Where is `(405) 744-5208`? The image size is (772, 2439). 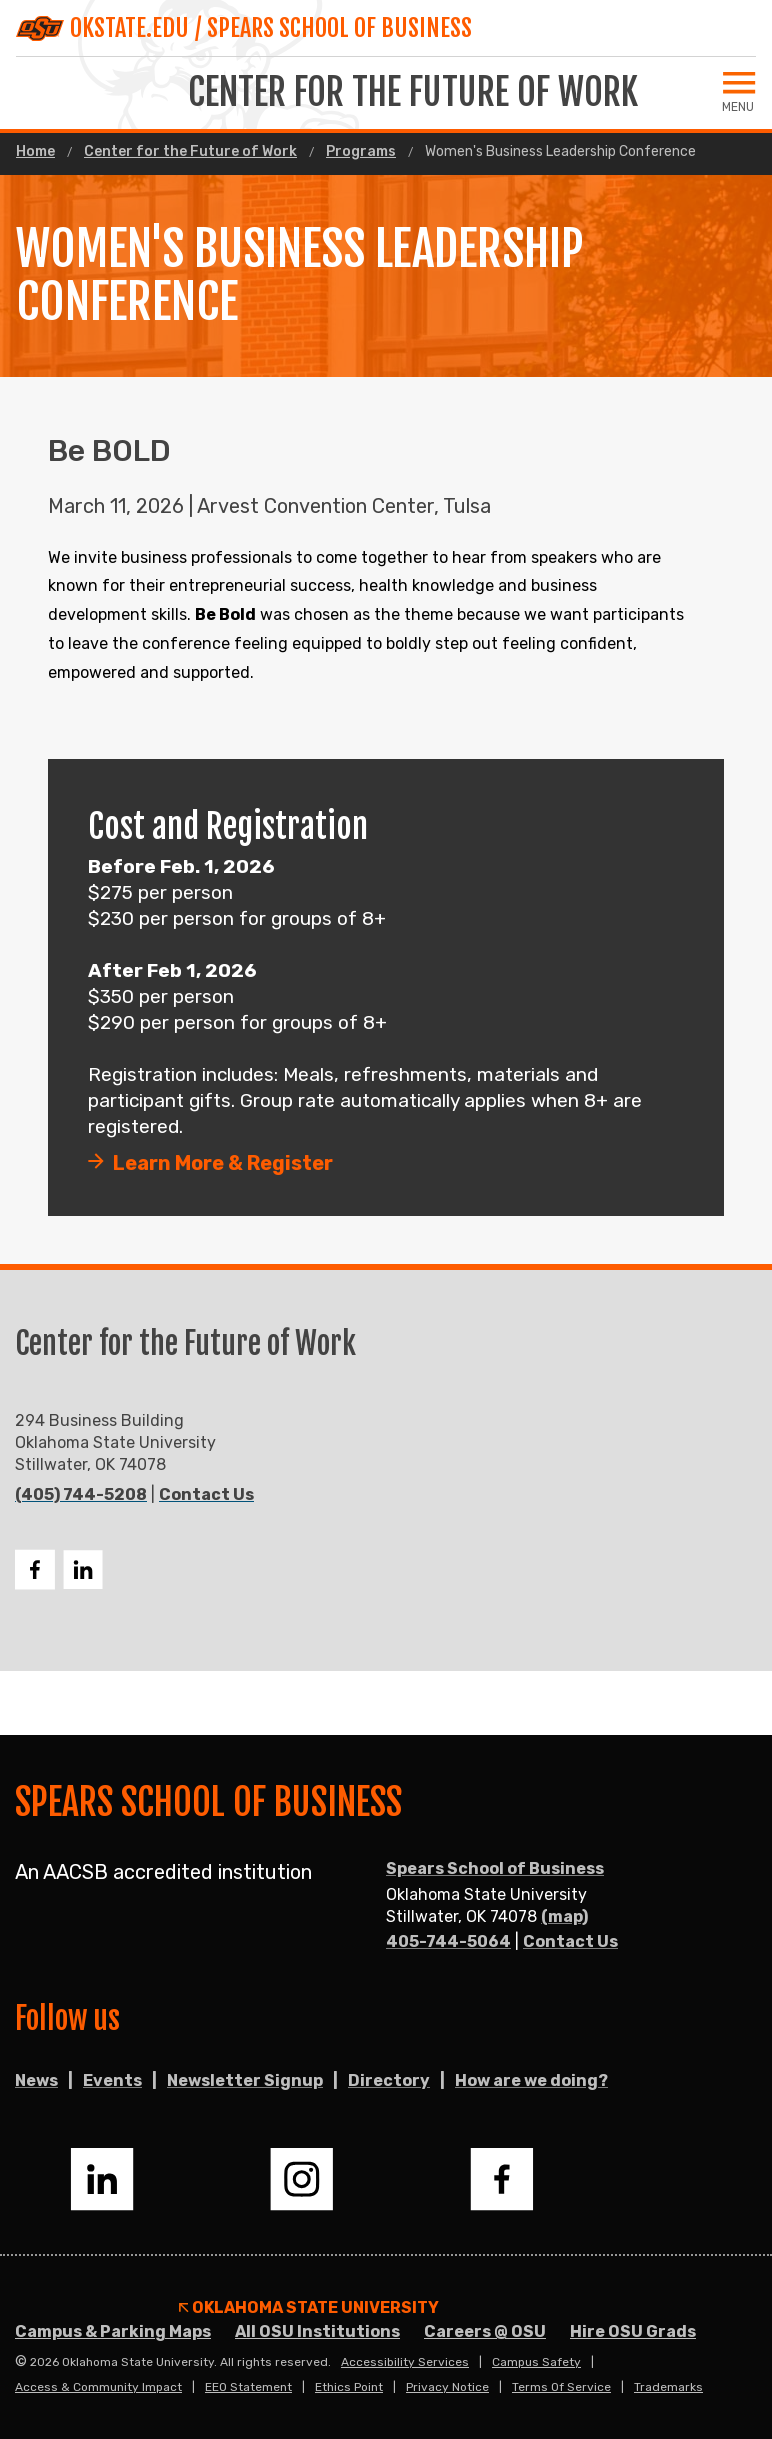
(405) 744-5208 is located at coordinates (81, 1494).